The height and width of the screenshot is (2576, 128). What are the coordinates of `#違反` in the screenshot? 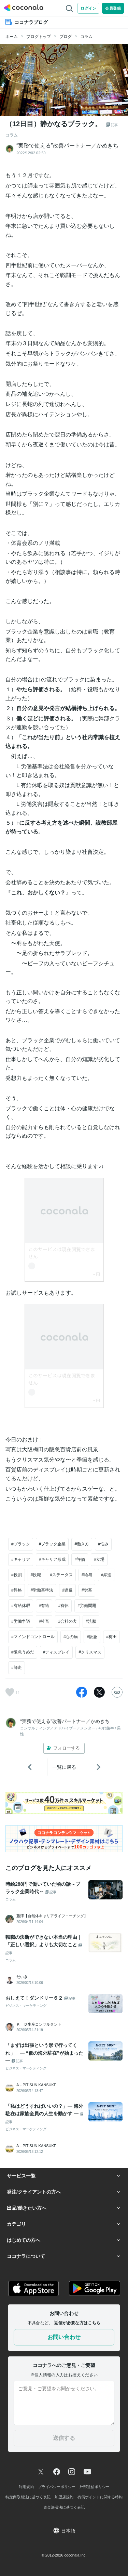 It's located at (67, 1590).